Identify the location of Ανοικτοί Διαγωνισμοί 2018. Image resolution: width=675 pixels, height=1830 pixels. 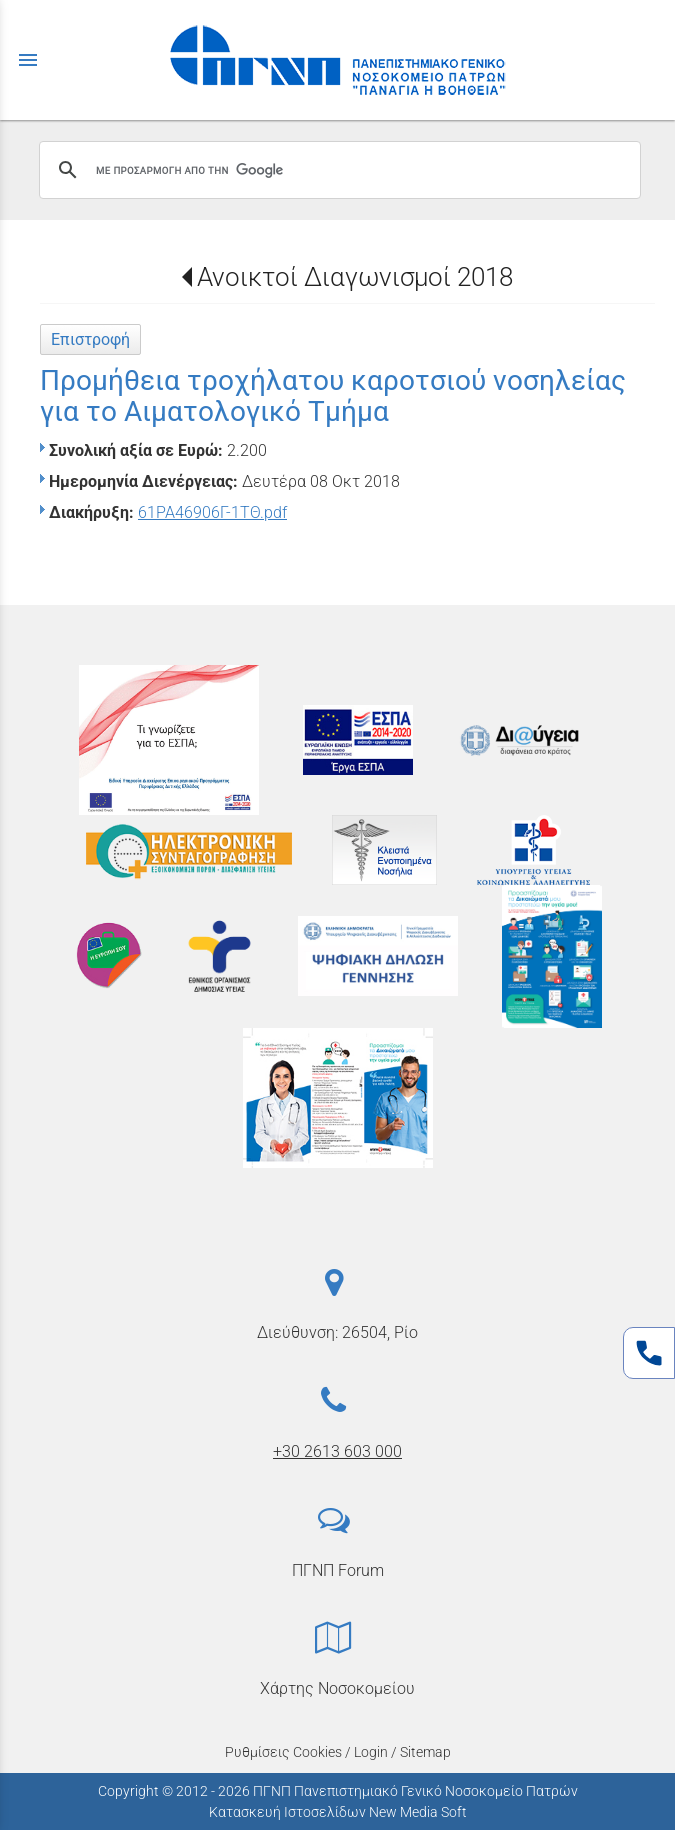
(355, 277).